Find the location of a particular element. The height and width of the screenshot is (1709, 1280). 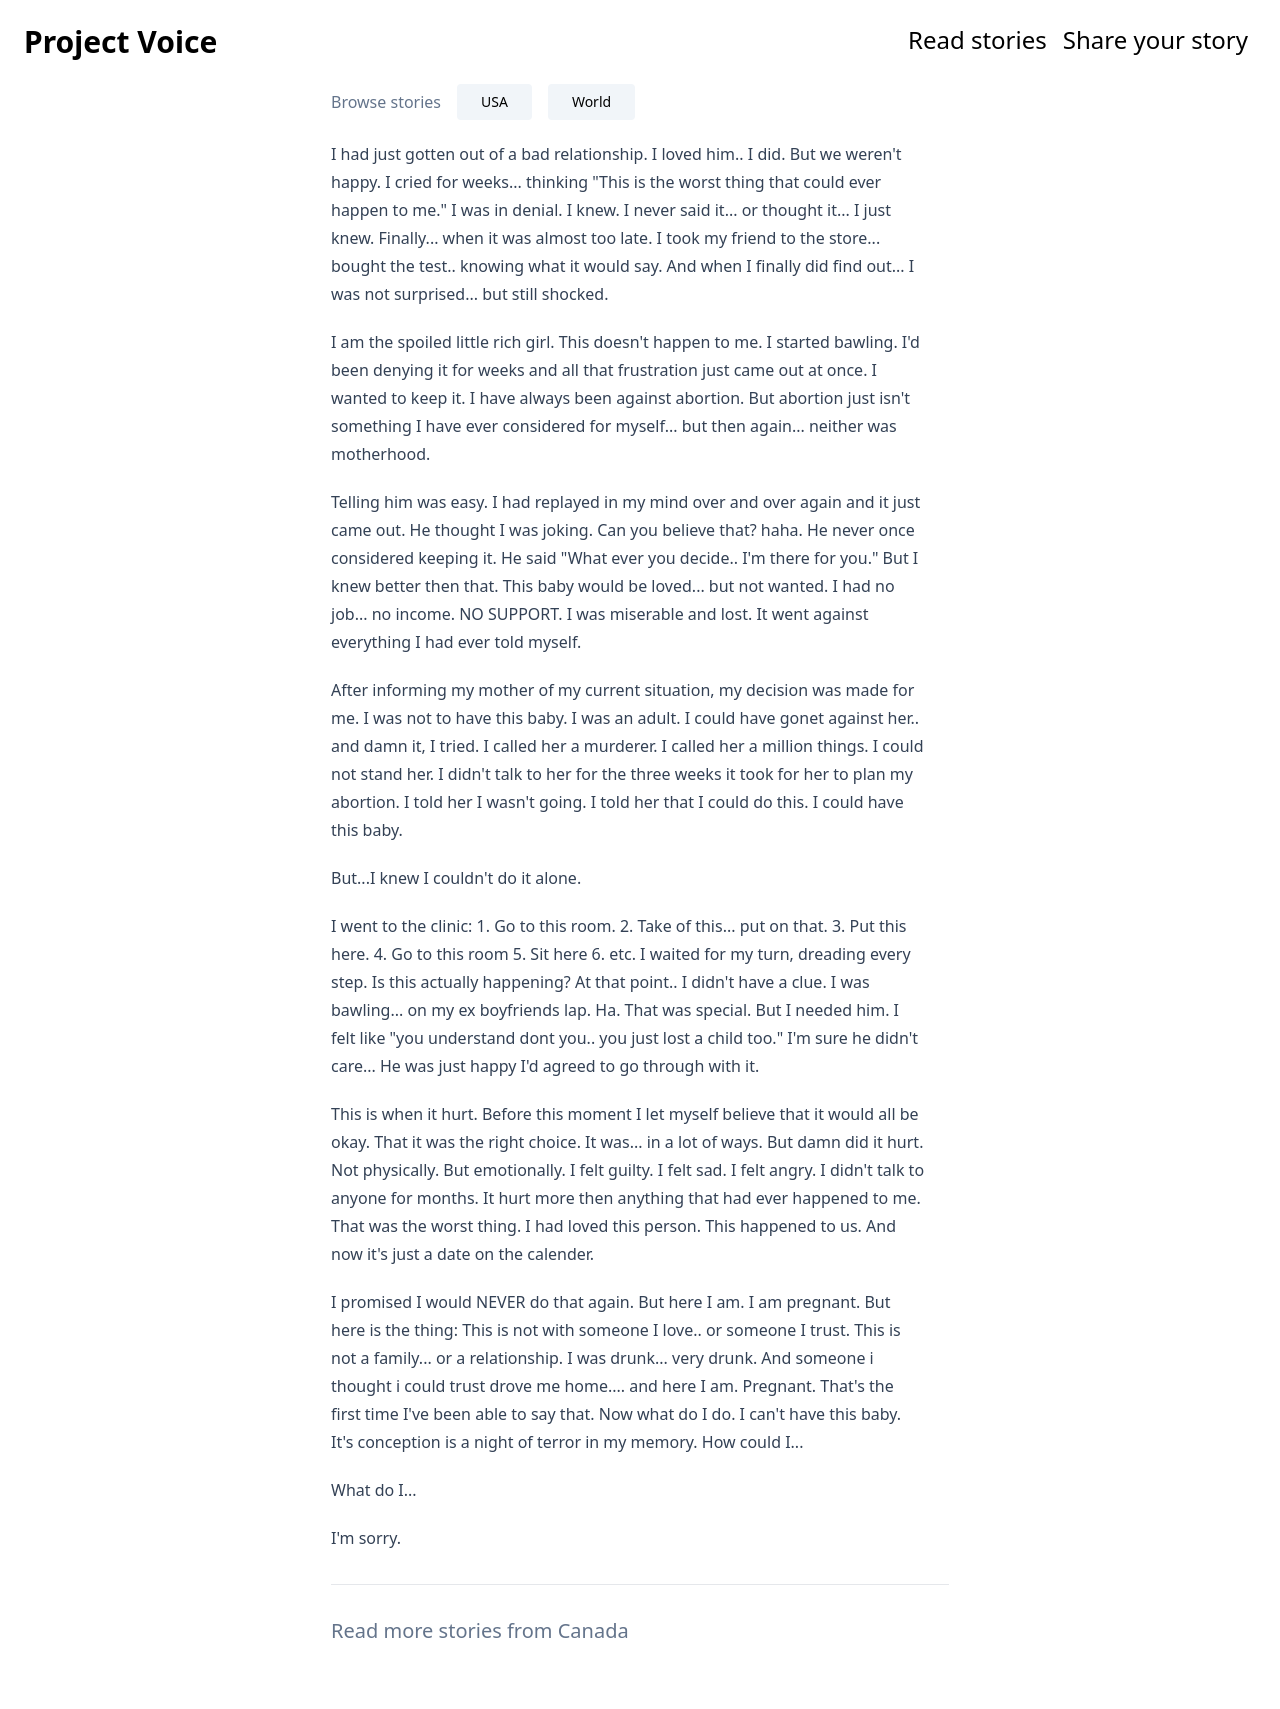

Project Voice is located at coordinates (120, 41).